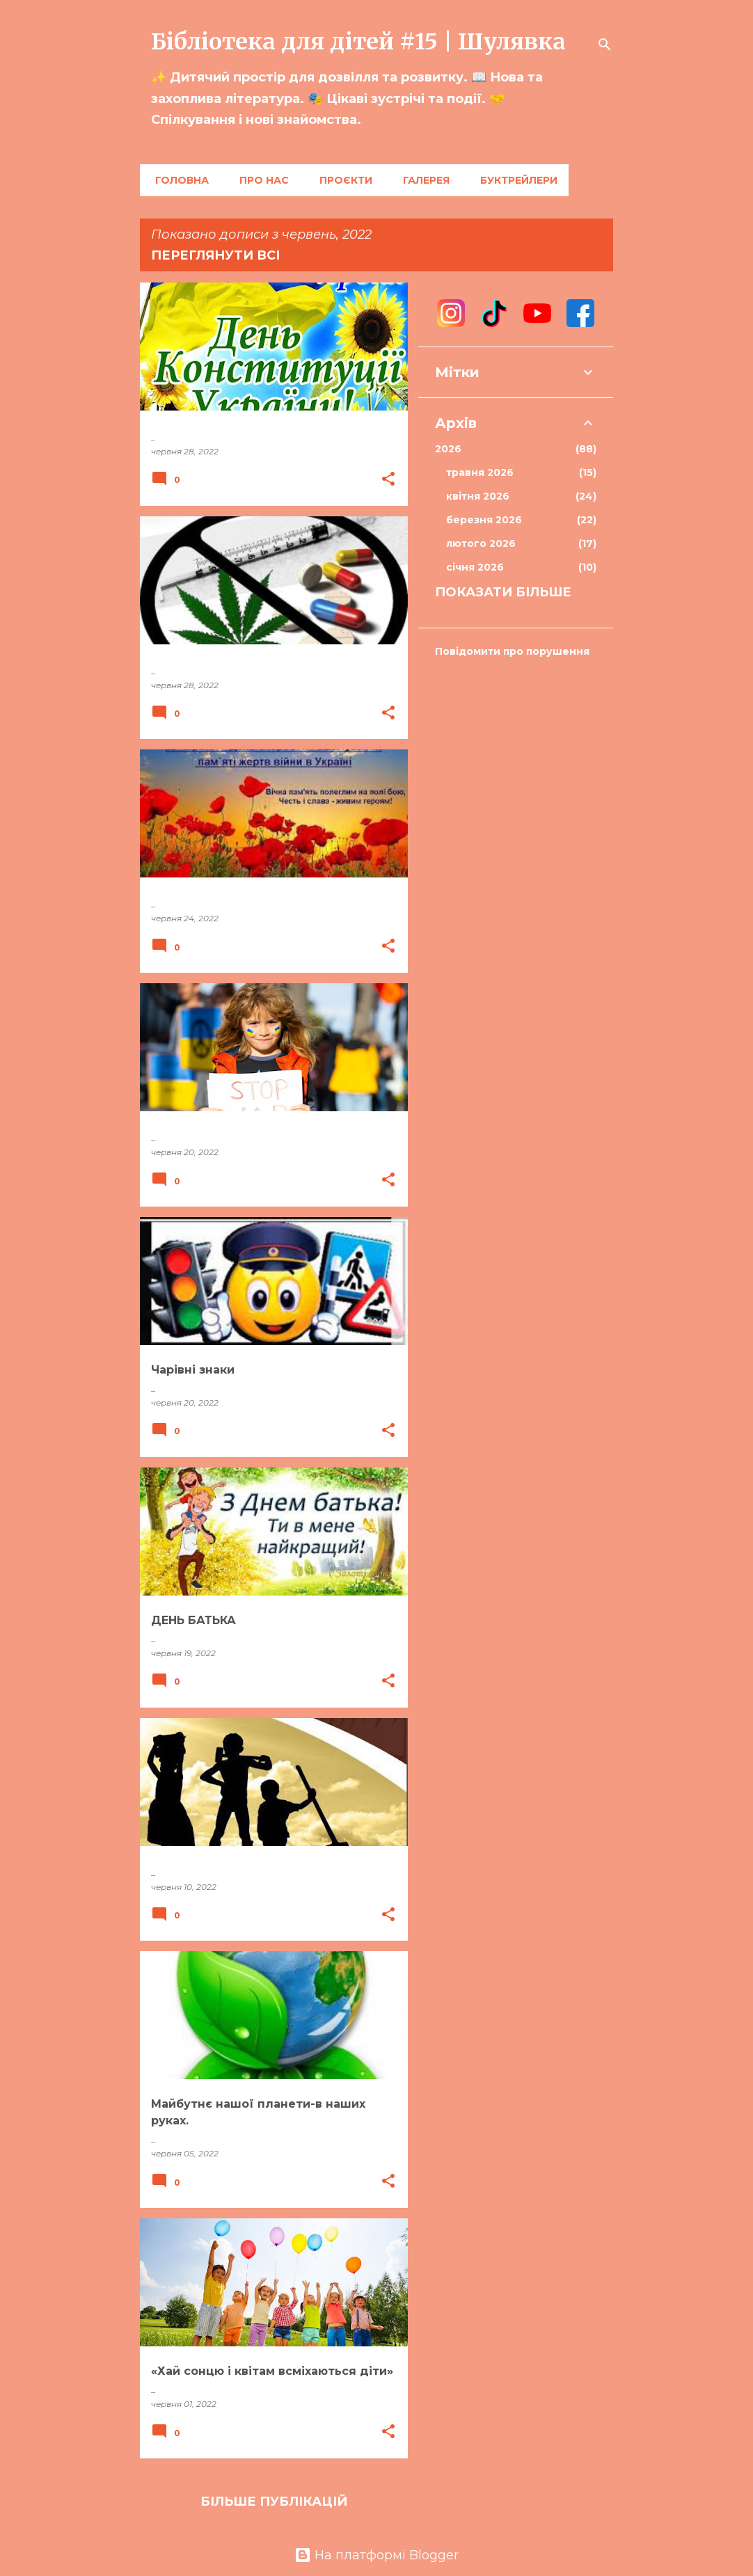 The width and height of the screenshot is (753, 2576). I want to click on Про нас, so click(260, 180).